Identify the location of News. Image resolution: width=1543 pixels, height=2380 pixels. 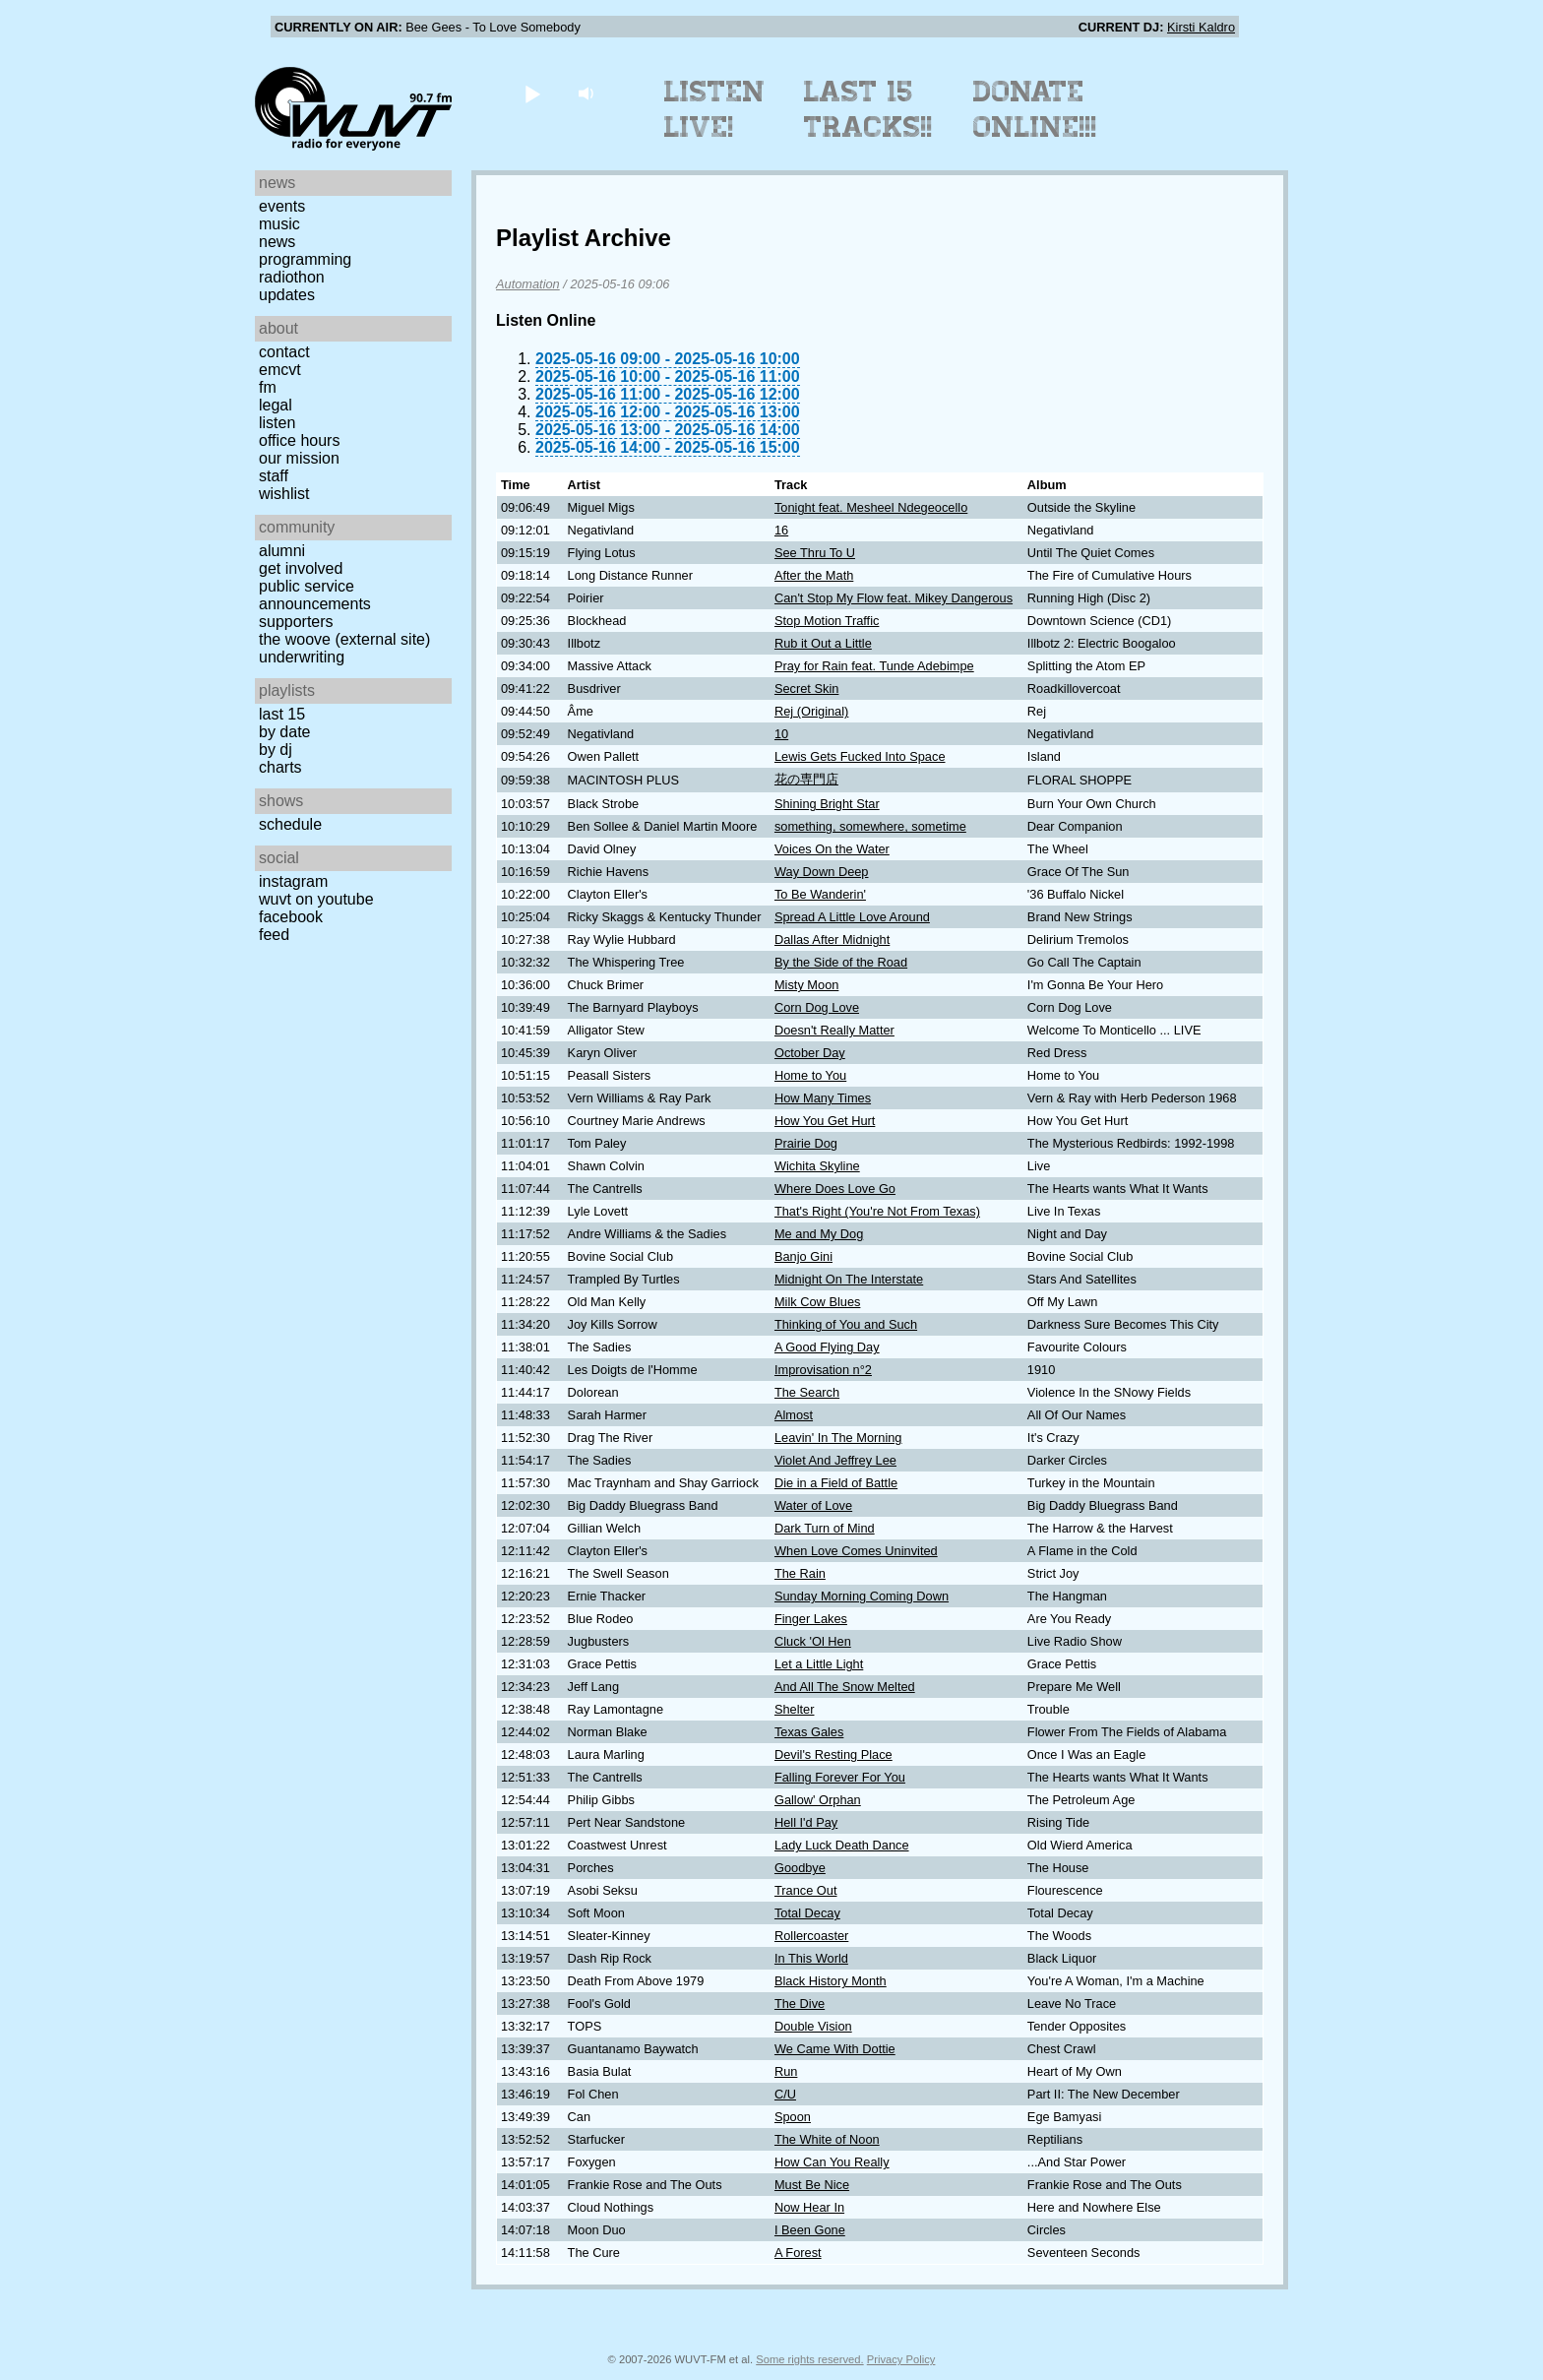
(277, 241).